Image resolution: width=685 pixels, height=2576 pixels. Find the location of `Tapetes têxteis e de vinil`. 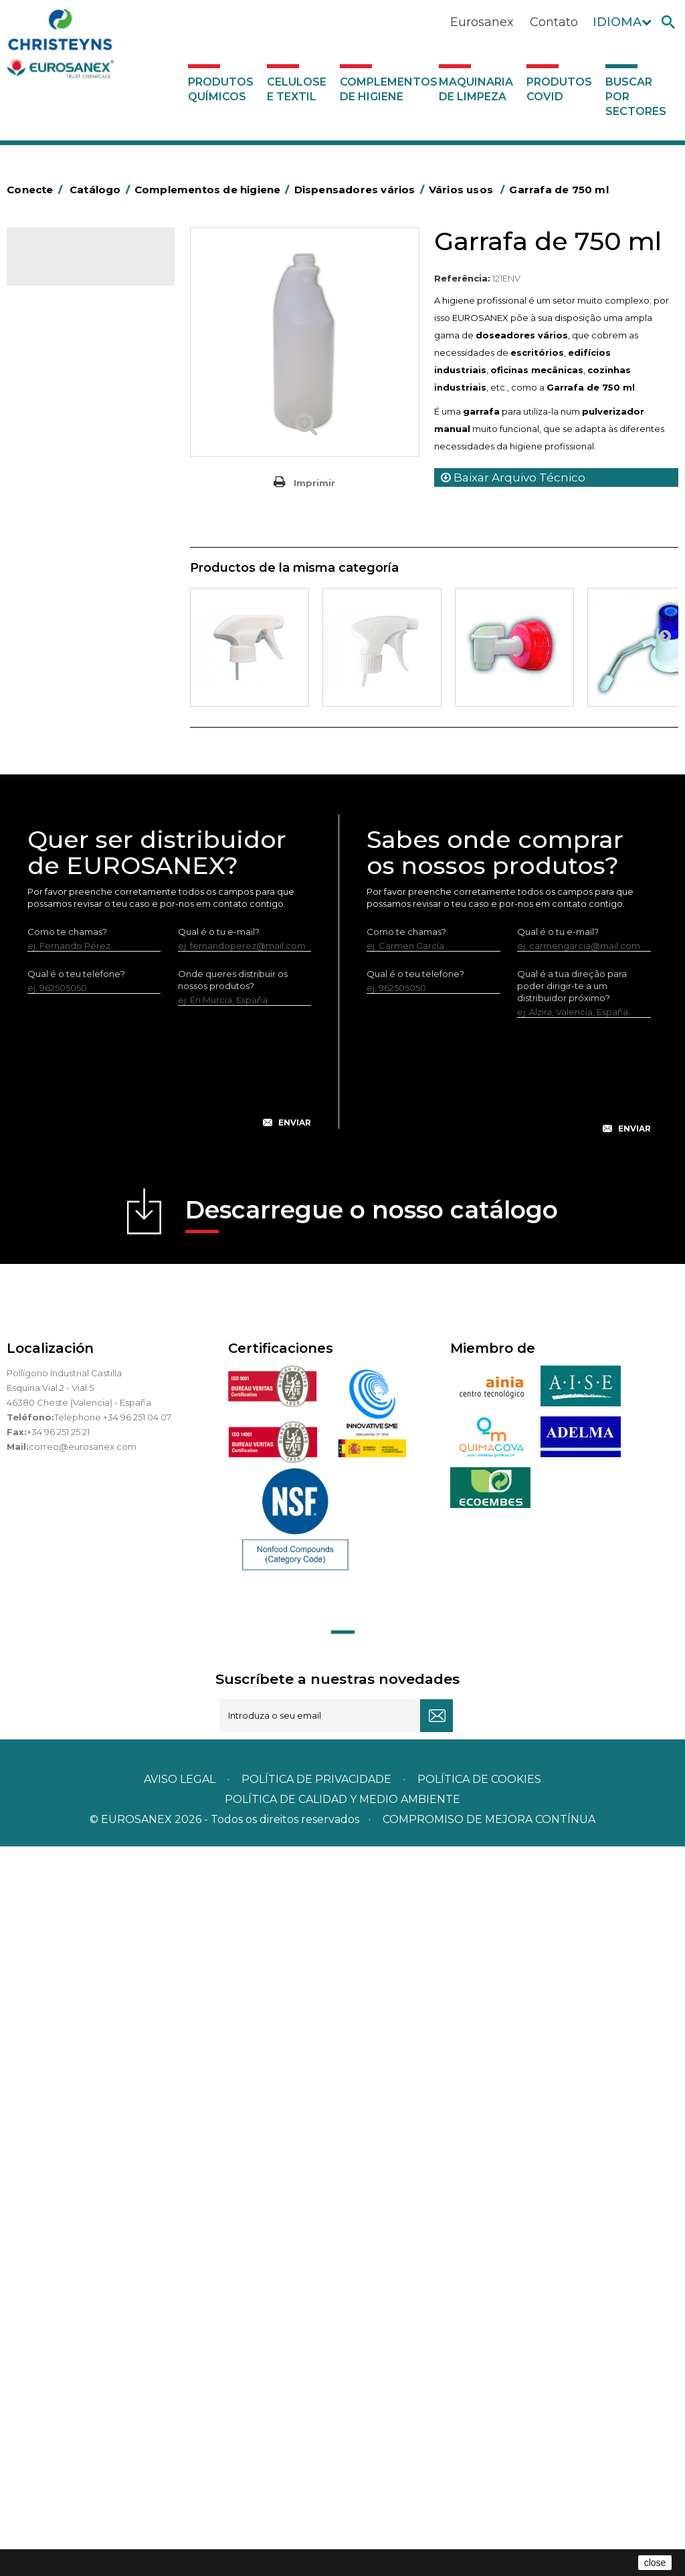

Tapetes têxteis e de vinil is located at coordinates (85, 745).